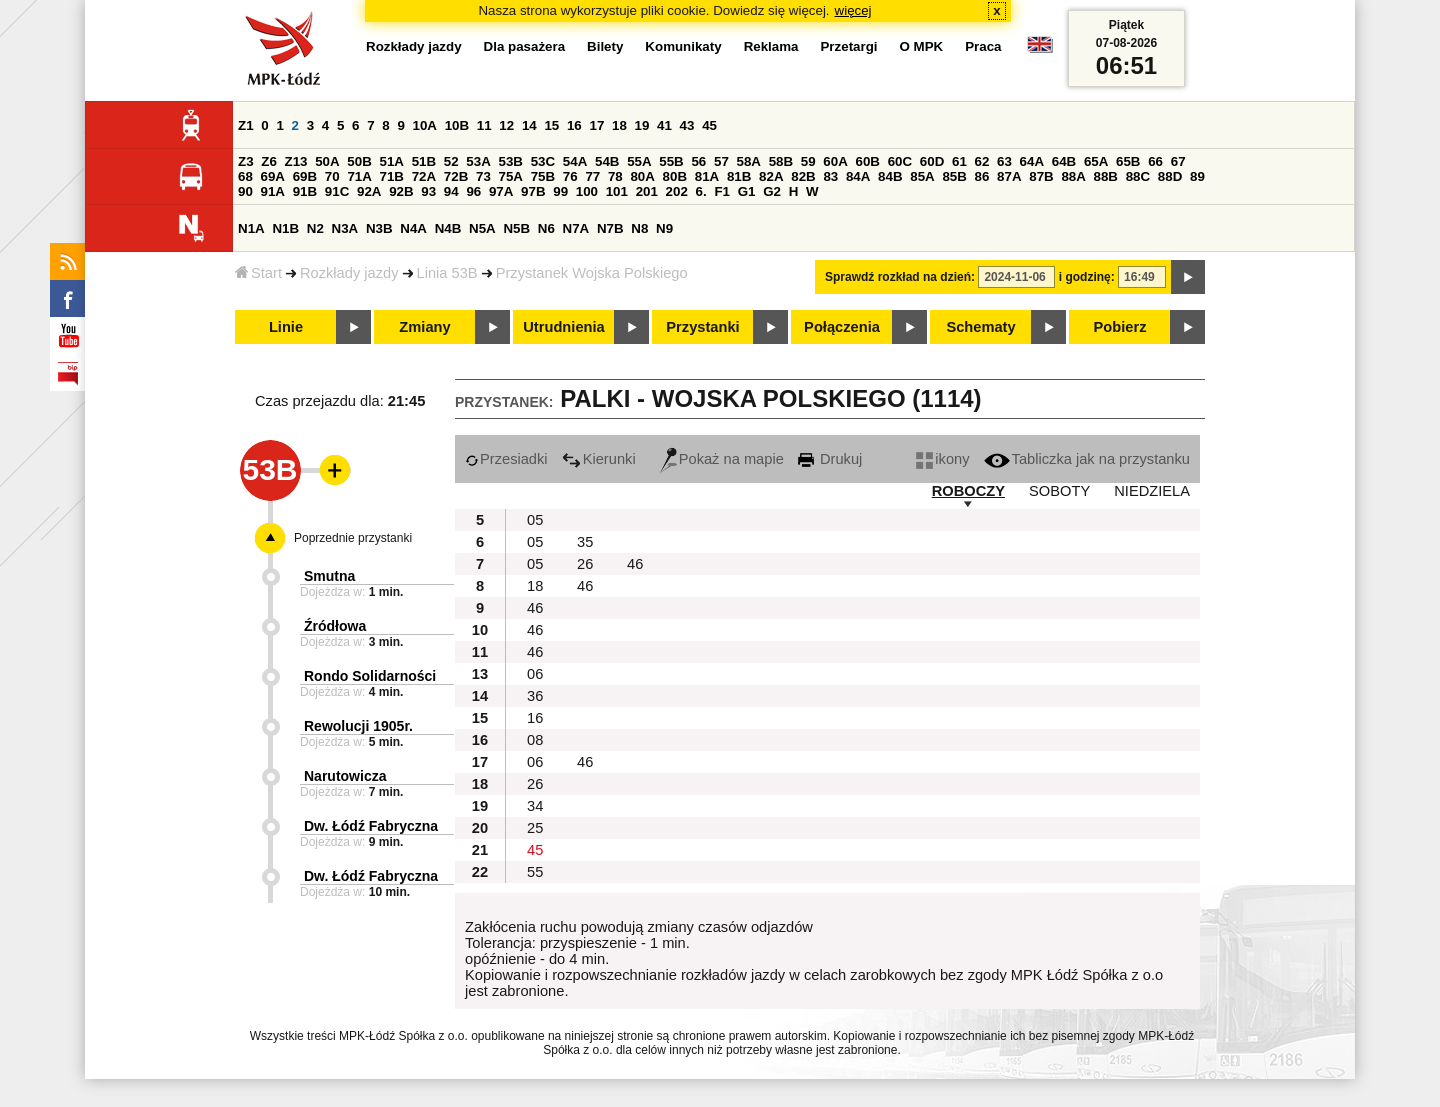 This screenshot has height=1107, width=1440. I want to click on 60C, so click(900, 161).